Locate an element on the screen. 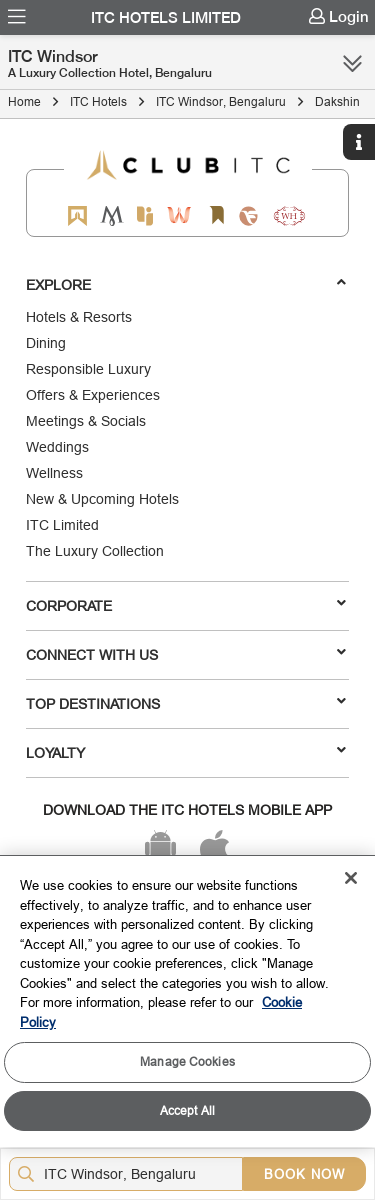  LOYALTY is located at coordinates (186, 752).